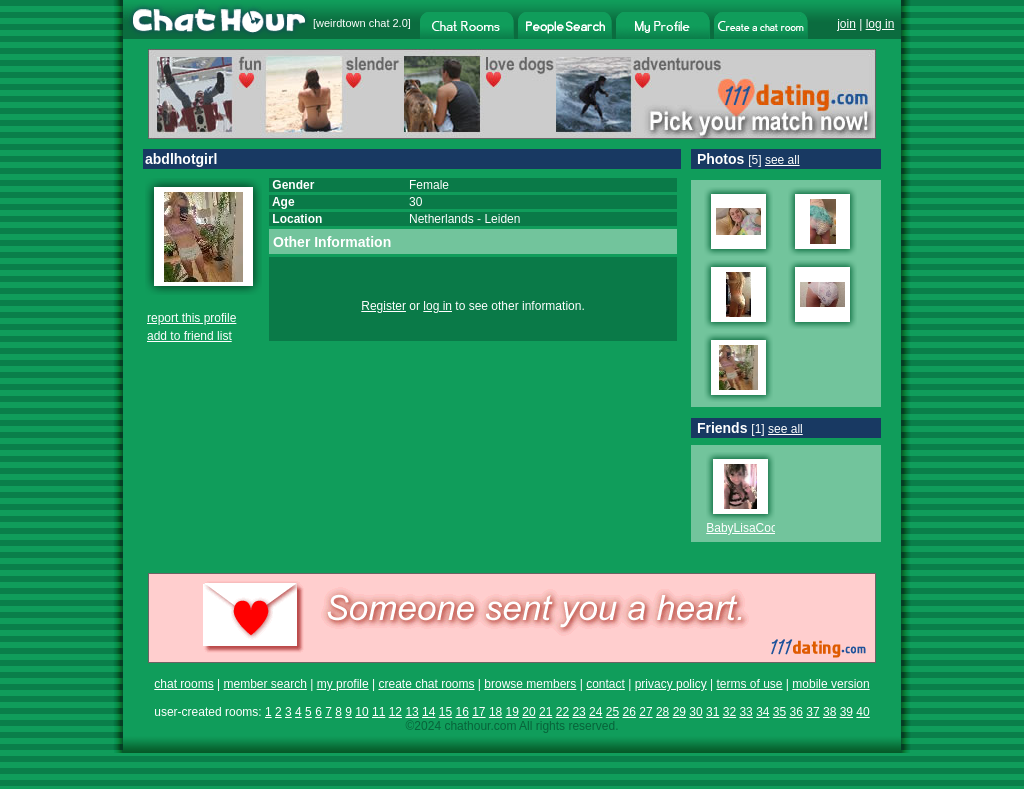 This screenshot has height=789, width=1024. Describe the element at coordinates (378, 712) in the screenshot. I see `11` at that location.